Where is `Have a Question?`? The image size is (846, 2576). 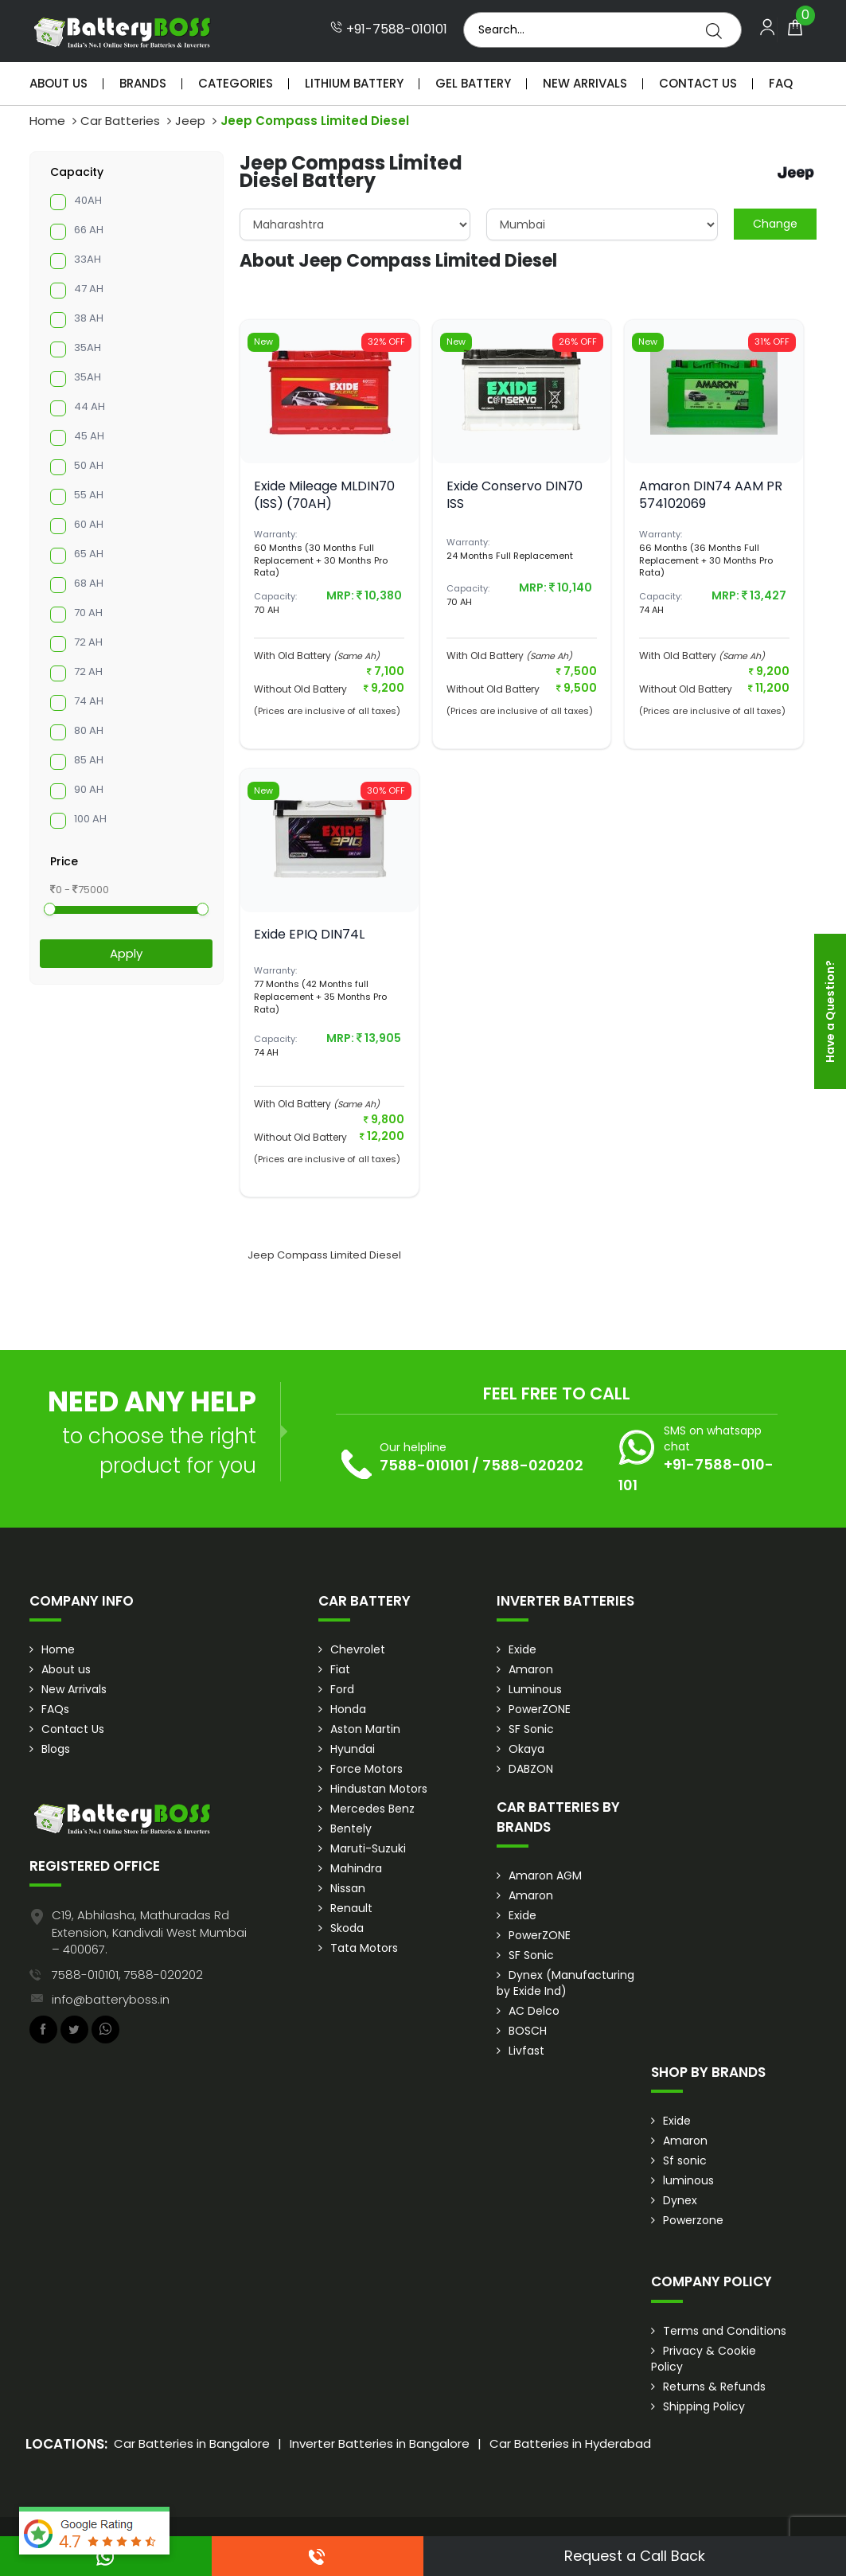
Have a Question? is located at coordinates (830, 1011).